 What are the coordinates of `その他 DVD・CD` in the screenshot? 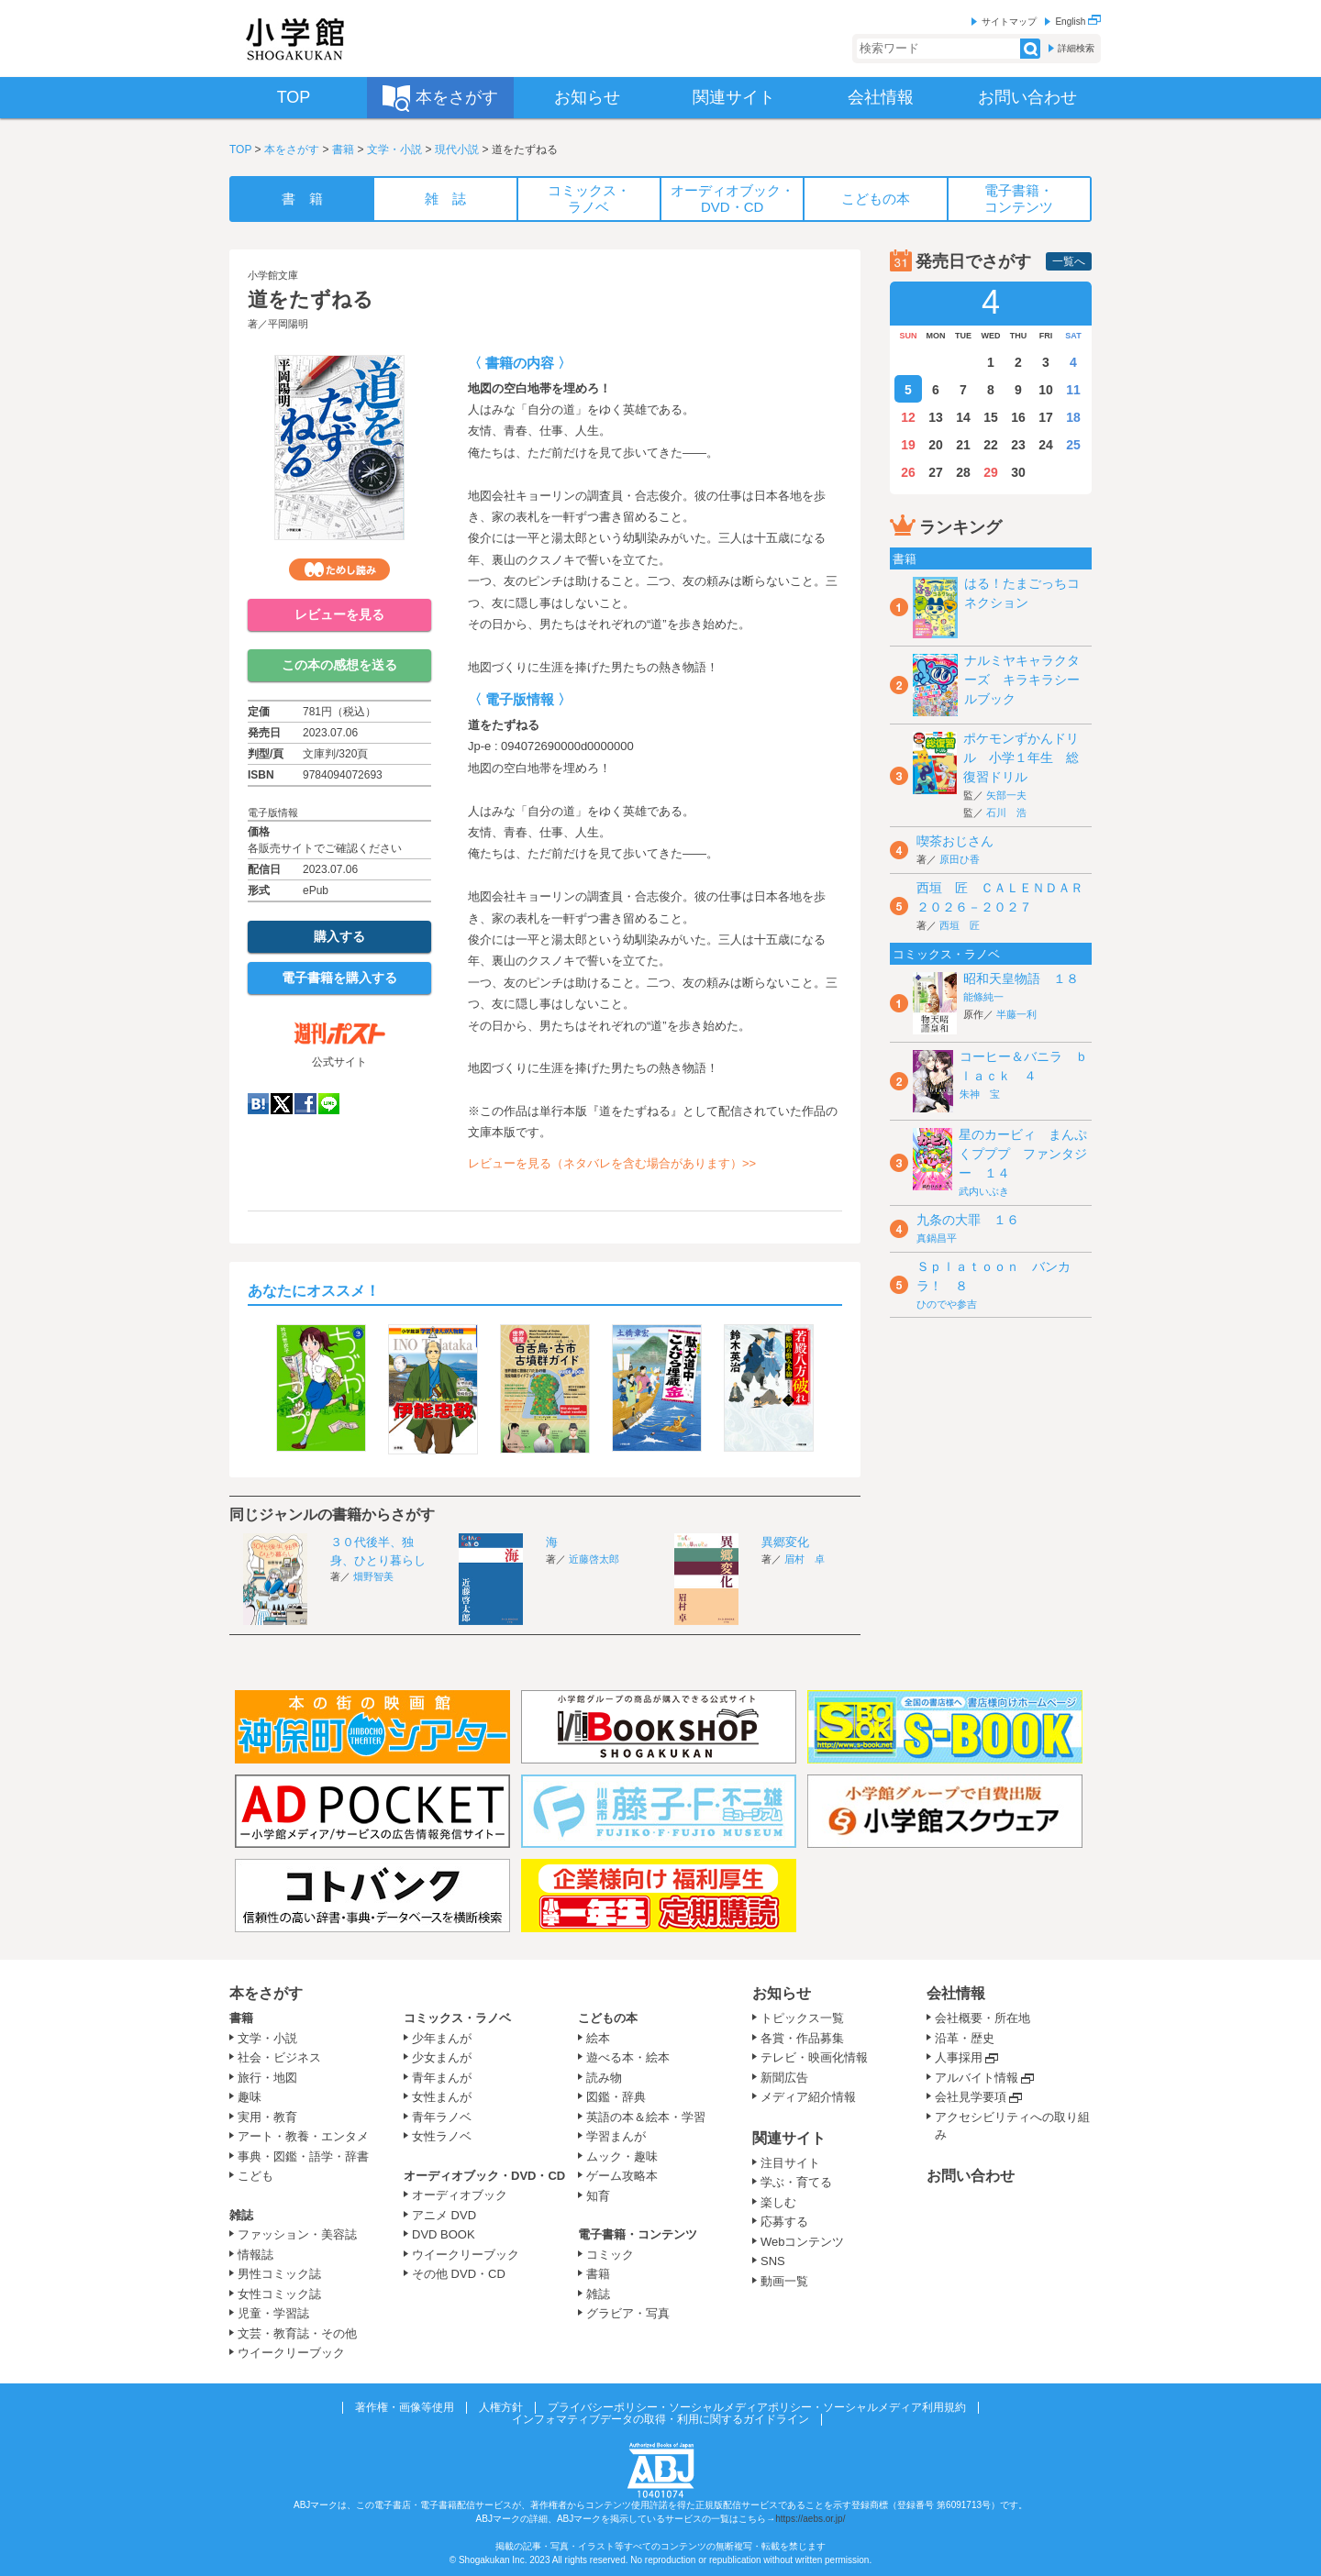 It's located at (458, 2274).